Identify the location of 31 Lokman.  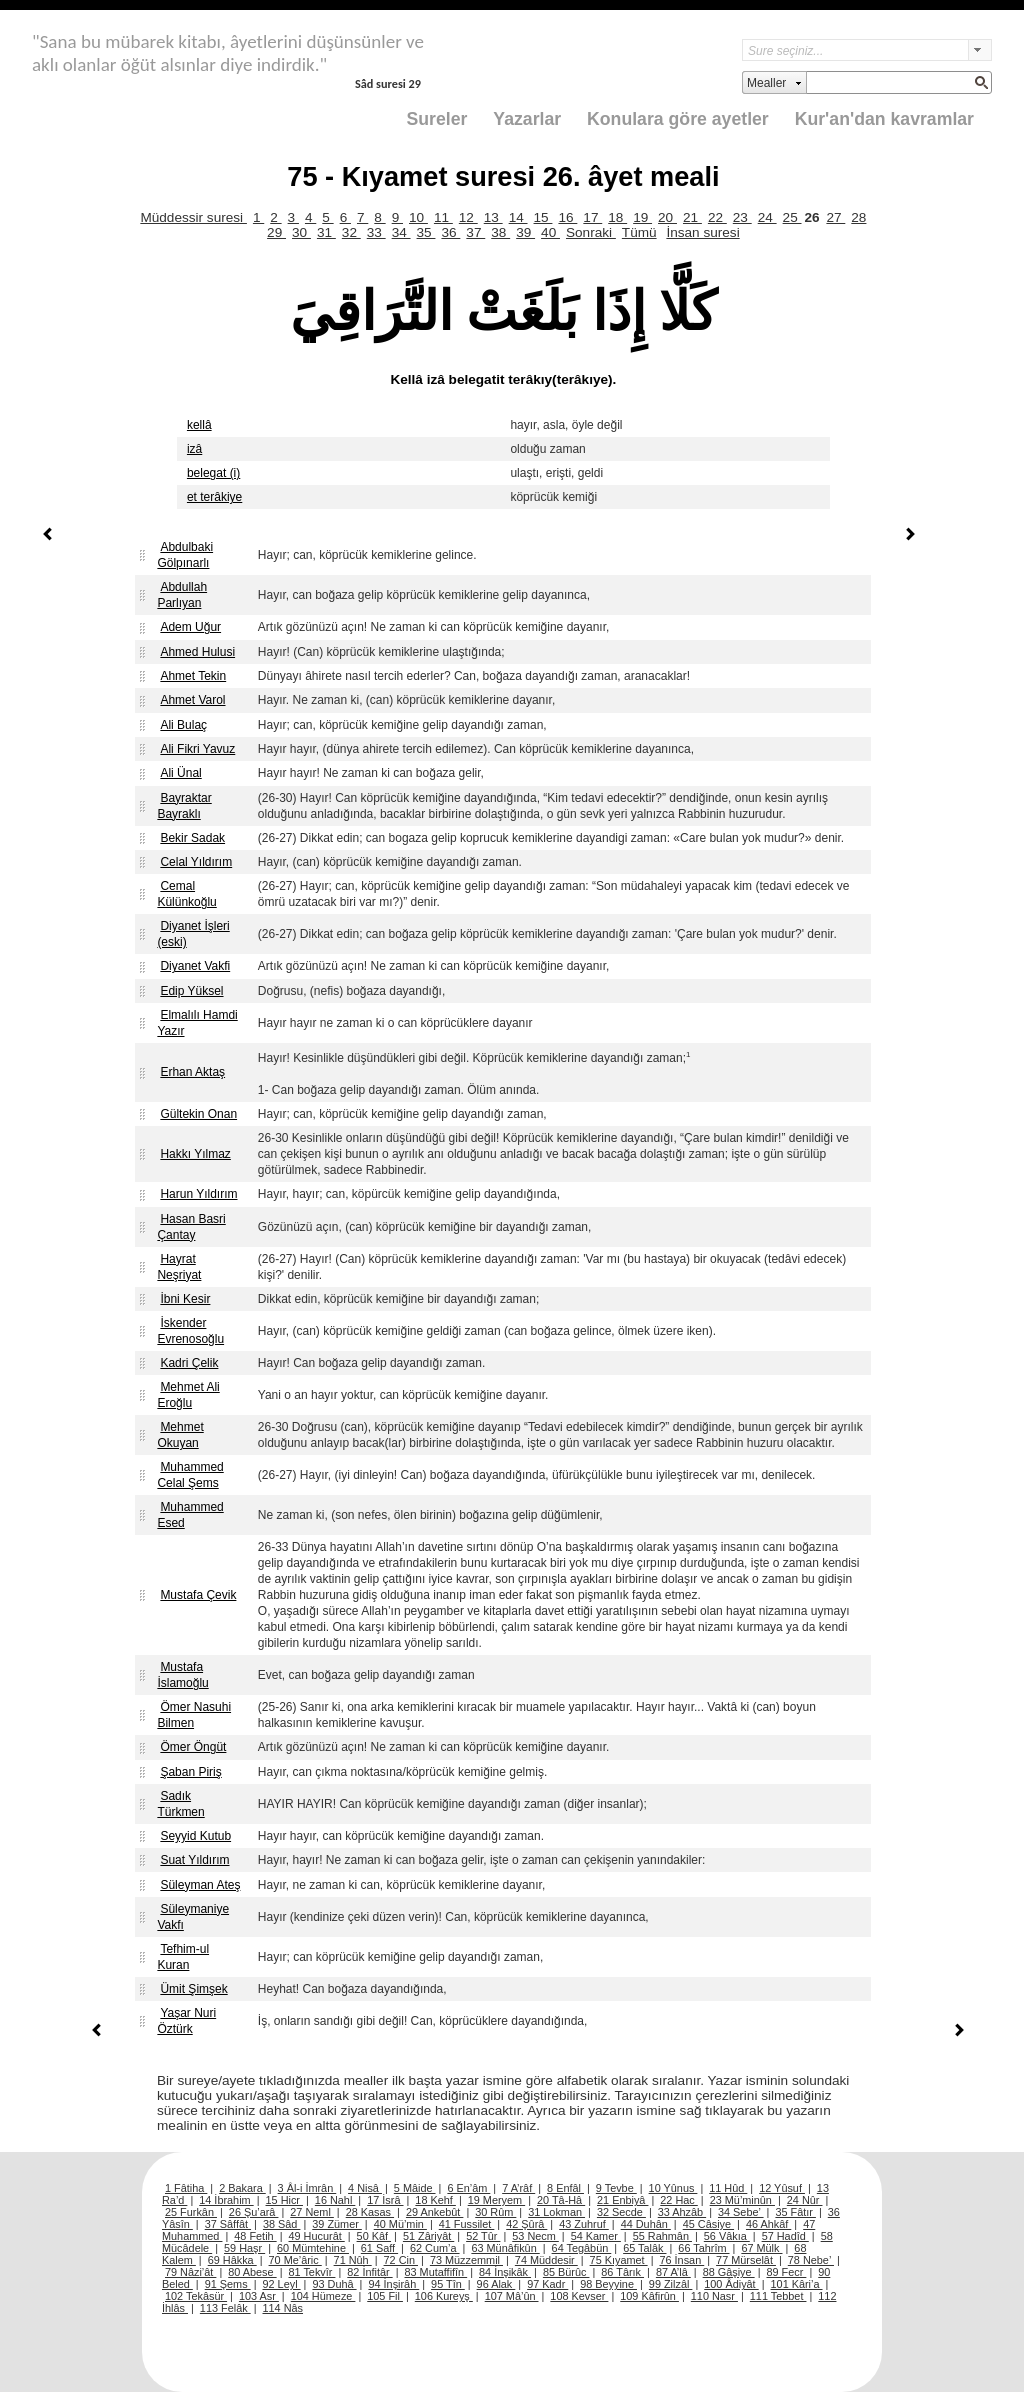
(556, 2212).